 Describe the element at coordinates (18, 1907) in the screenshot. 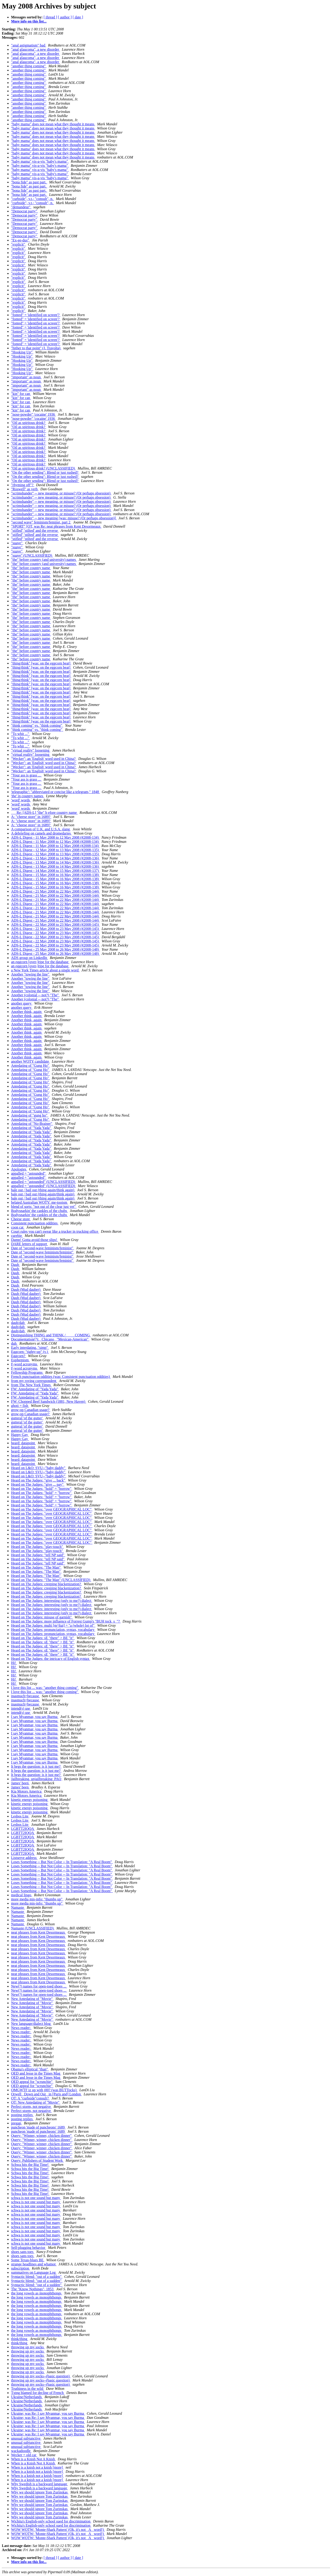

I see `Namaste` at that location.